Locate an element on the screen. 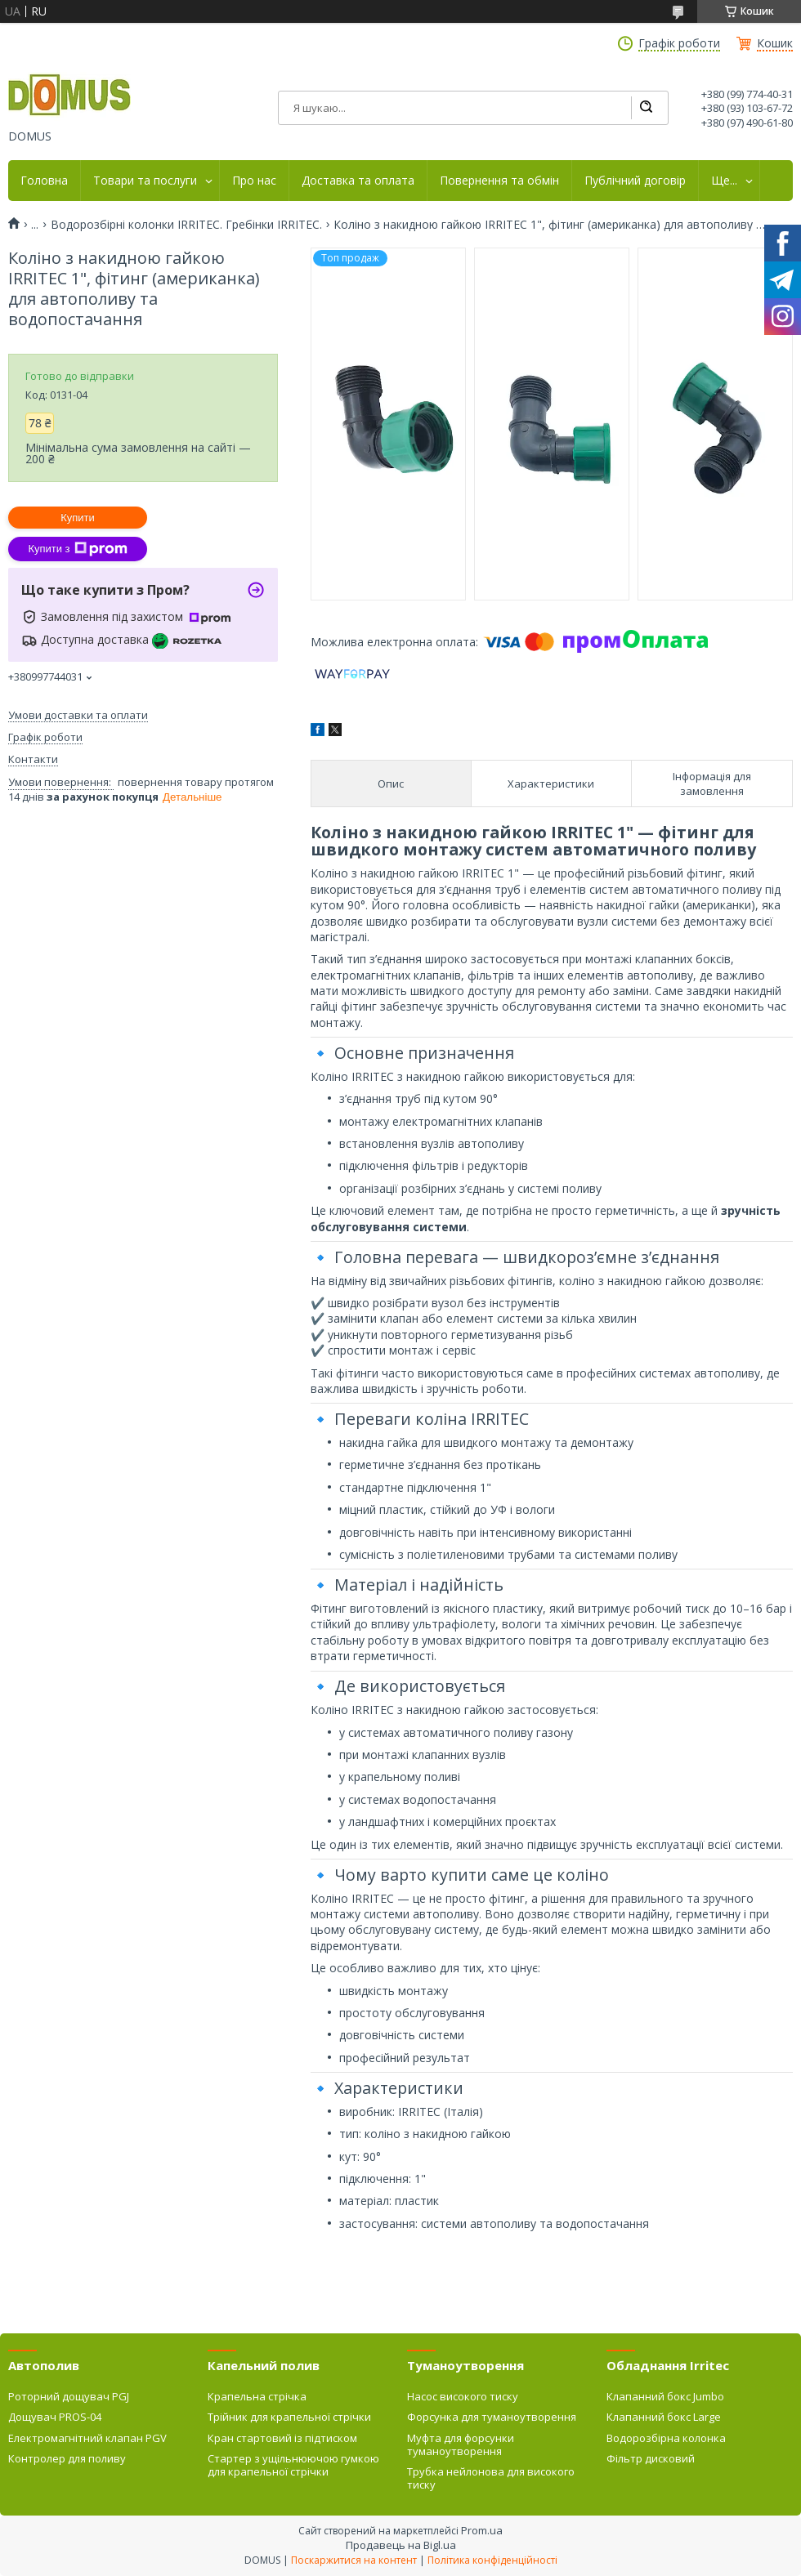  [Шукати] is located at coordinates (645, 107).